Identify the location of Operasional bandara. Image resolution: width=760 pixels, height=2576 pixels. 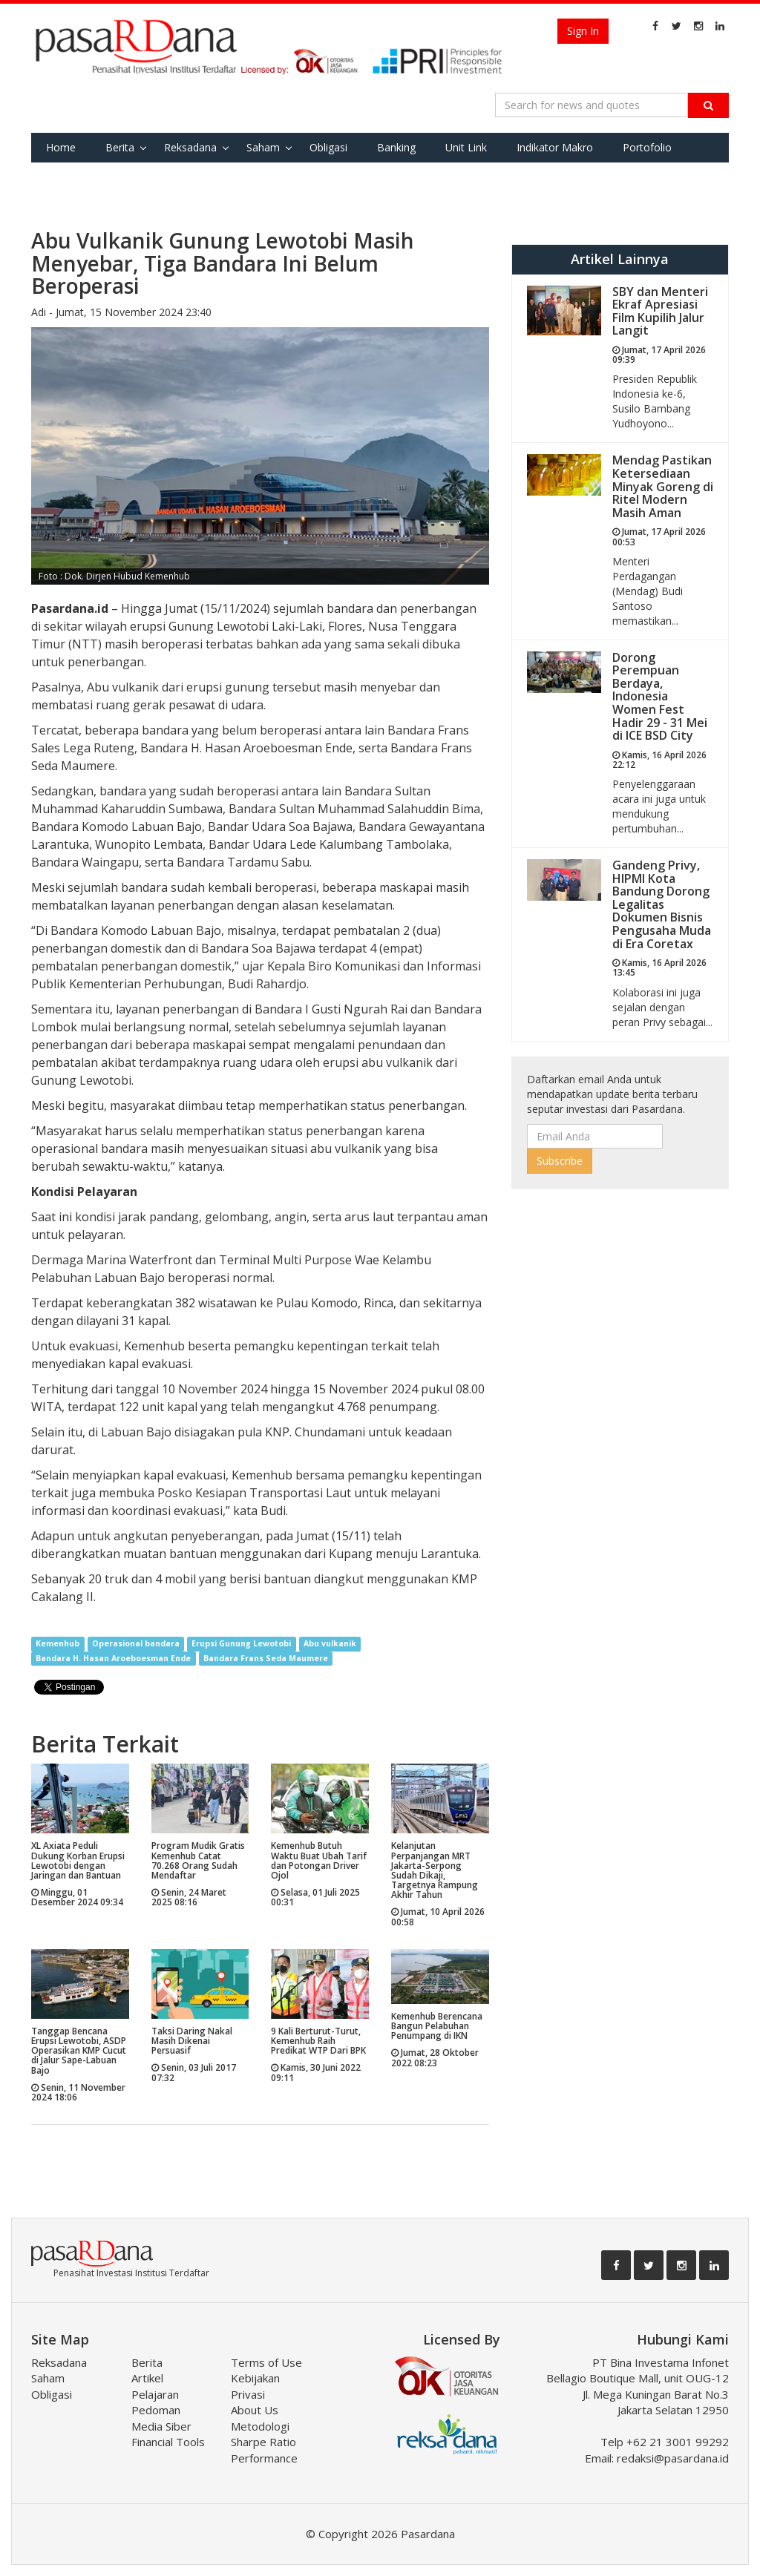
(136, 1643).